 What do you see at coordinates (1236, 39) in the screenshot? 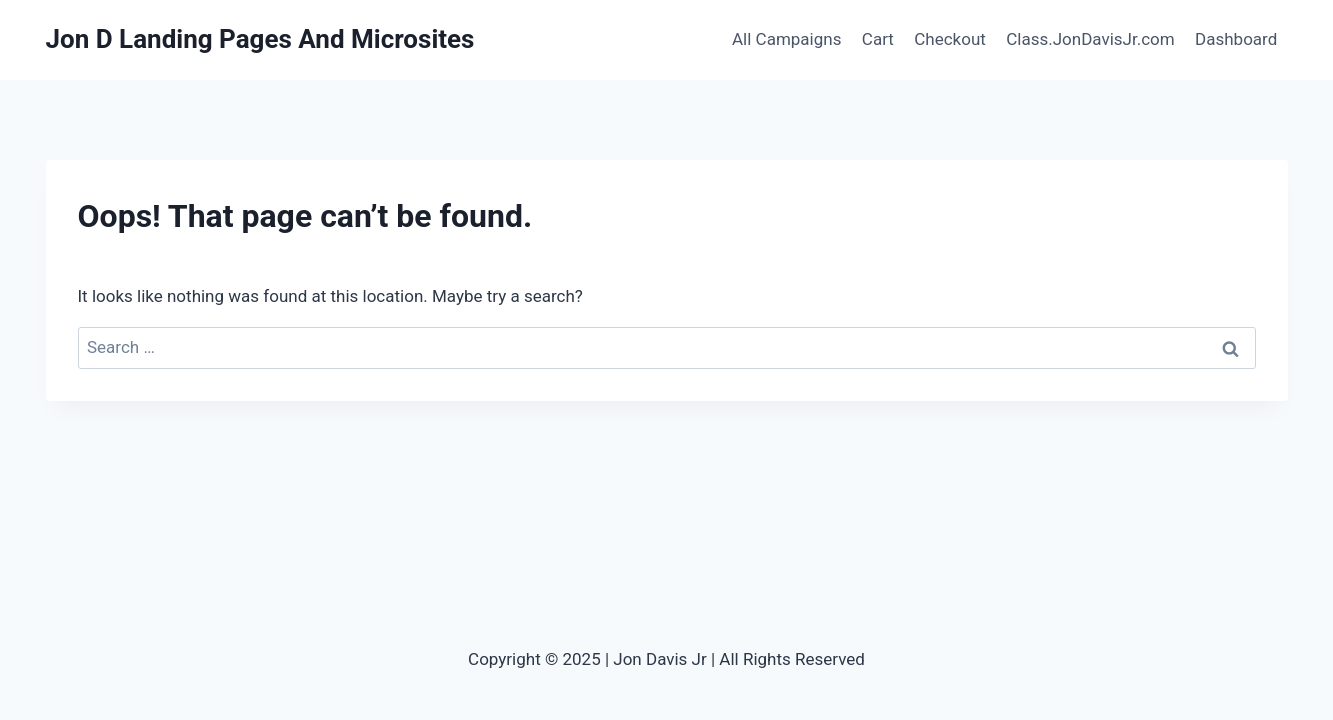
I see `Dashboard` at bounding box center [1236, 39].